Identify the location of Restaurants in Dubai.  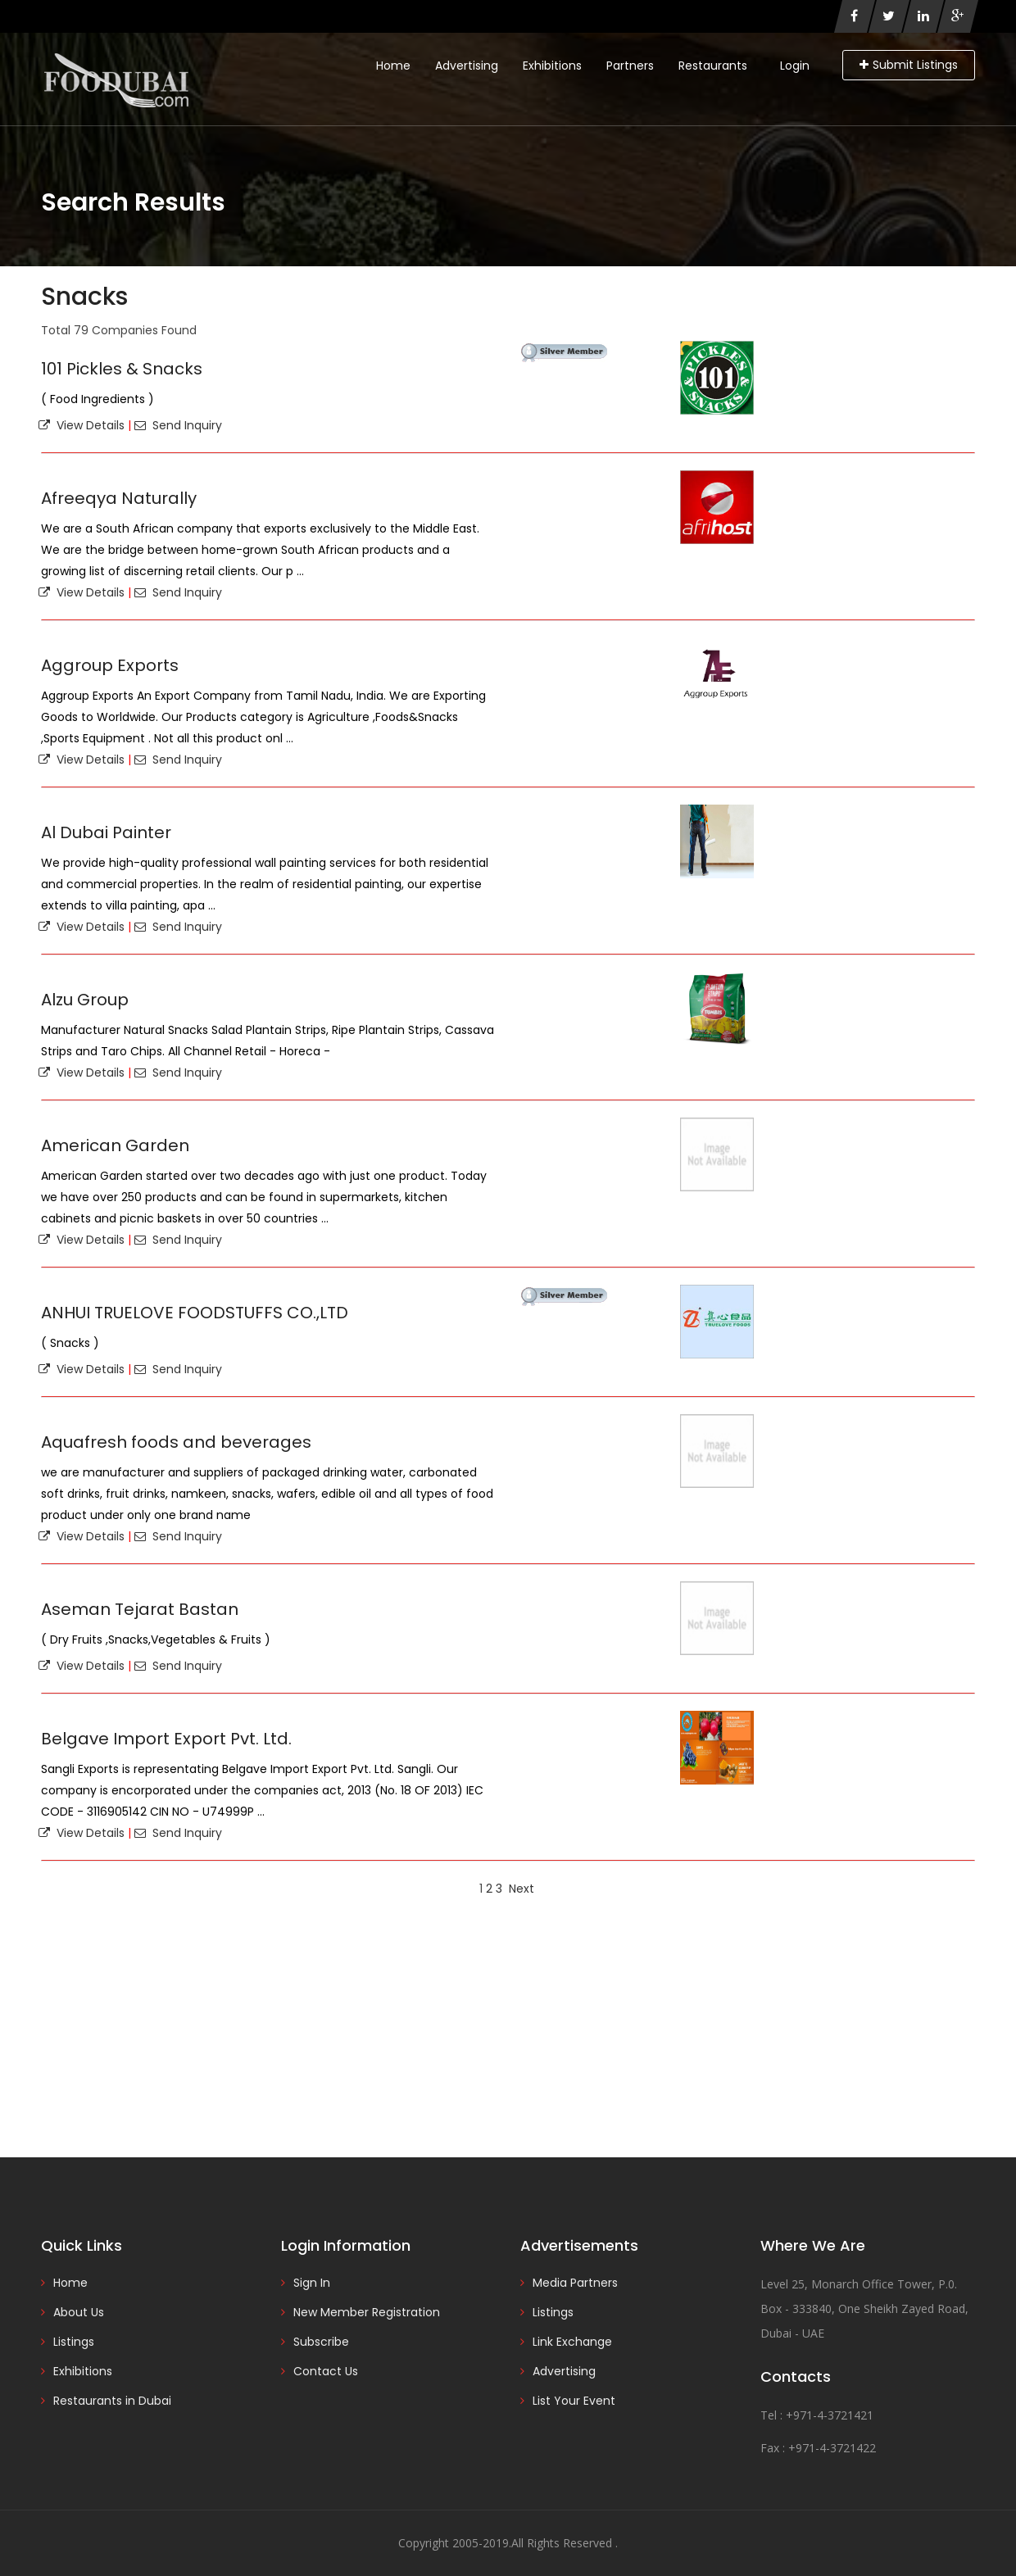
(112, 2400).